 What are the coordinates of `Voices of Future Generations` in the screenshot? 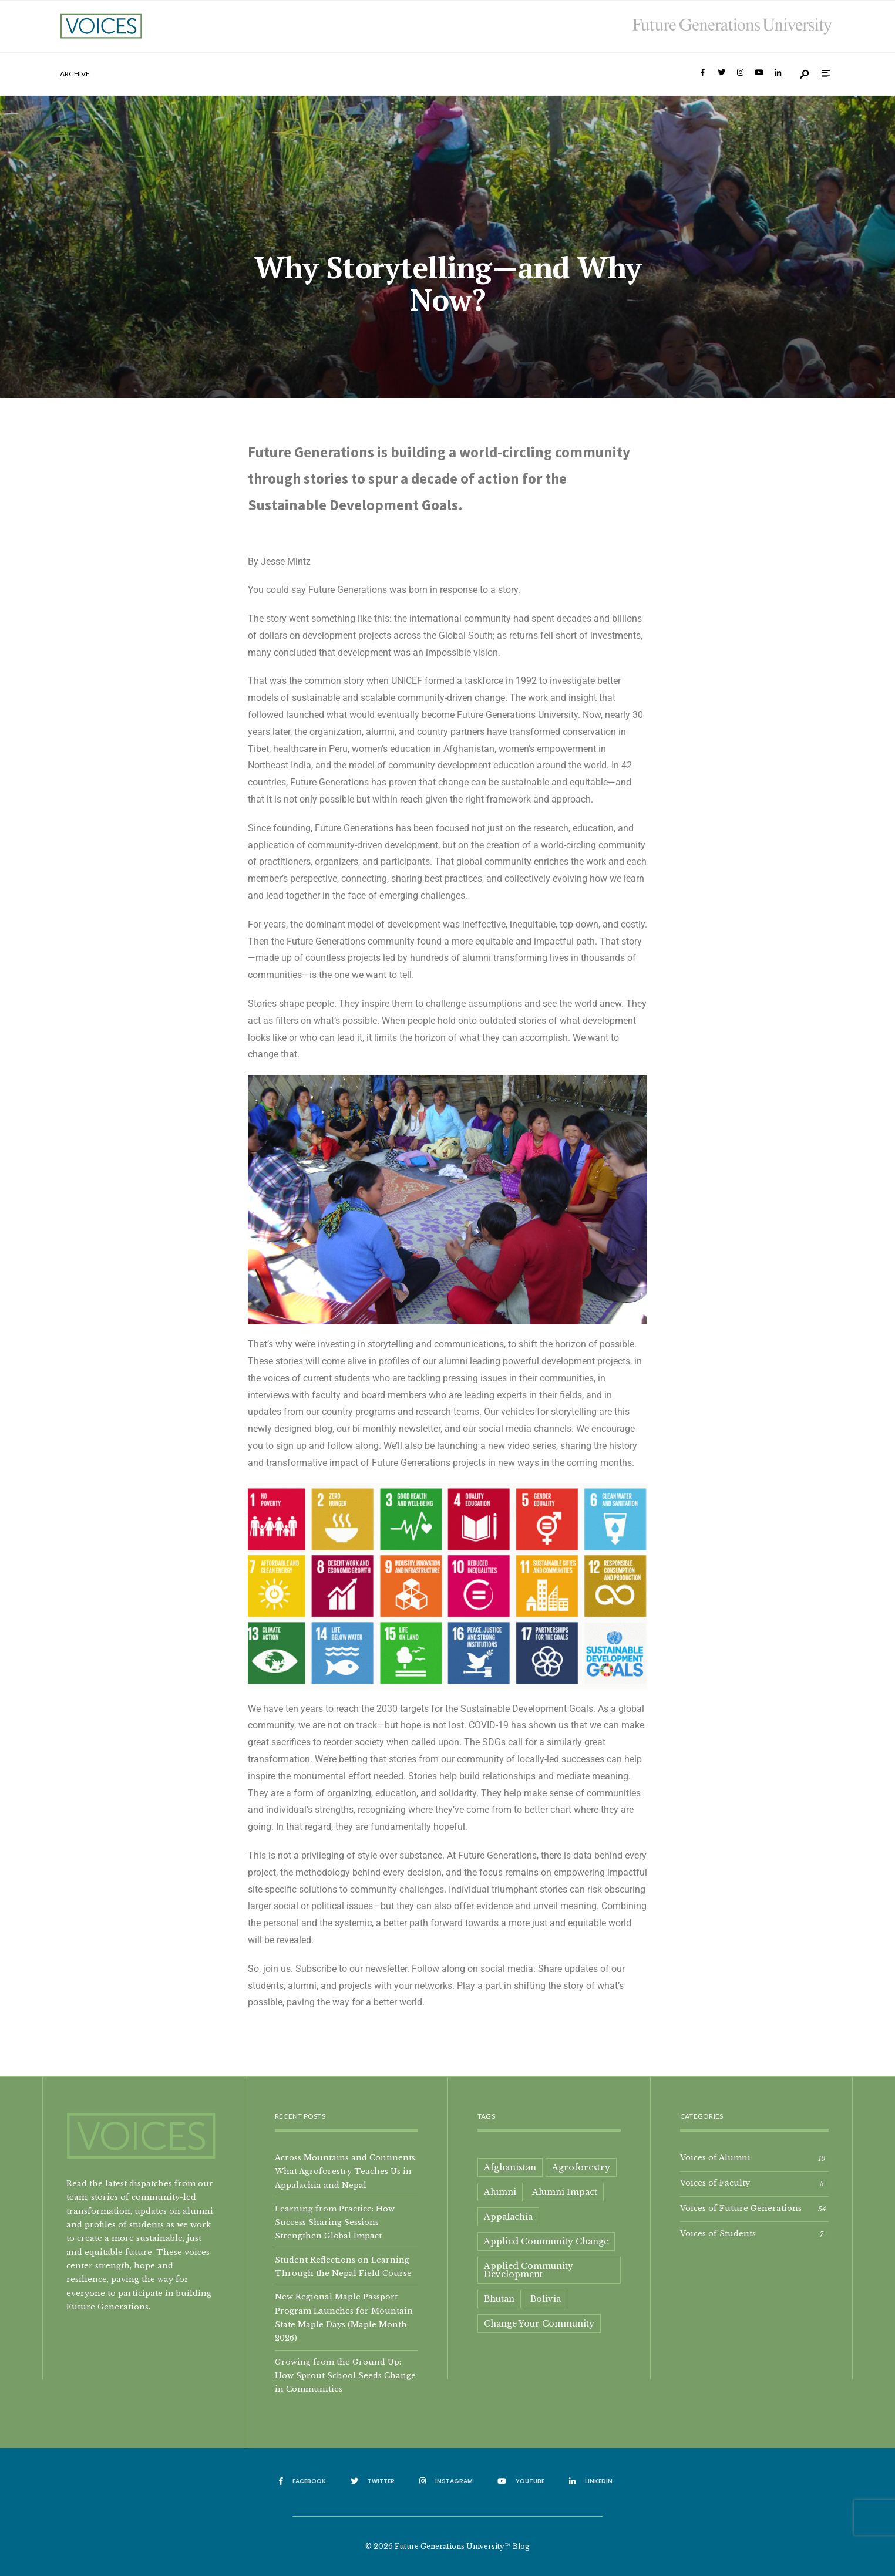 It's located at (741, 2208).